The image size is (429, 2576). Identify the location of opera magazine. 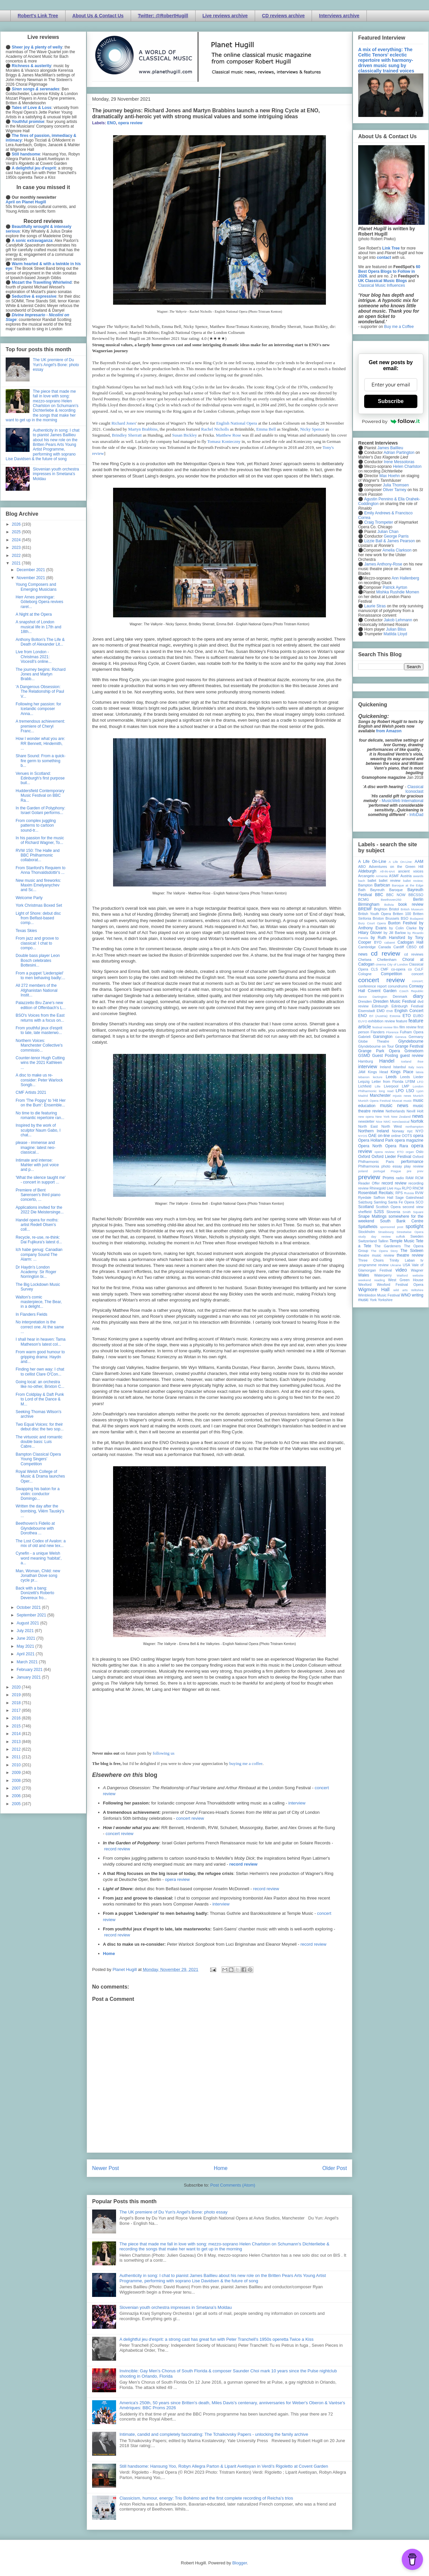
(409, 1140).